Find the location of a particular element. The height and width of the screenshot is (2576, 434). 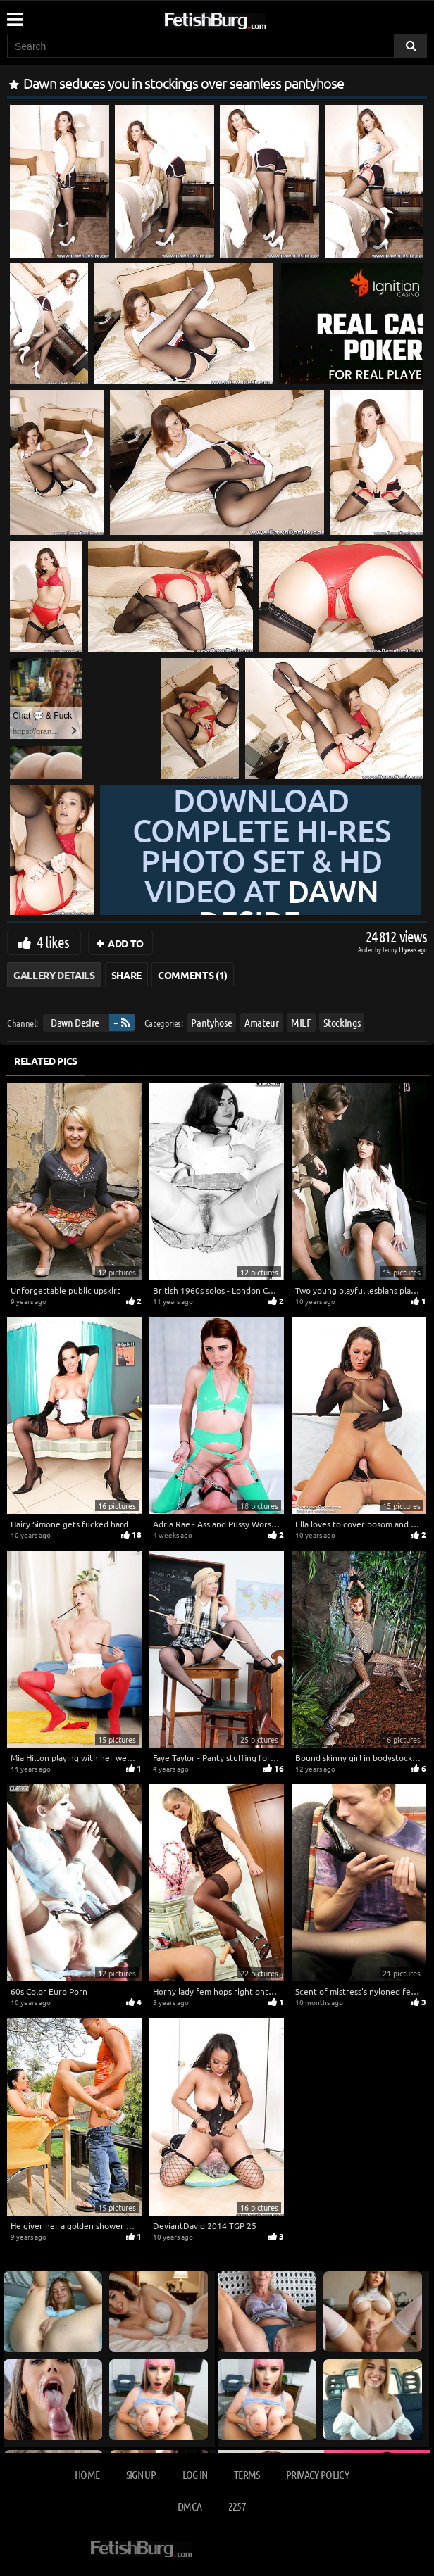

Stockings is located at coordinates (341, 1022).